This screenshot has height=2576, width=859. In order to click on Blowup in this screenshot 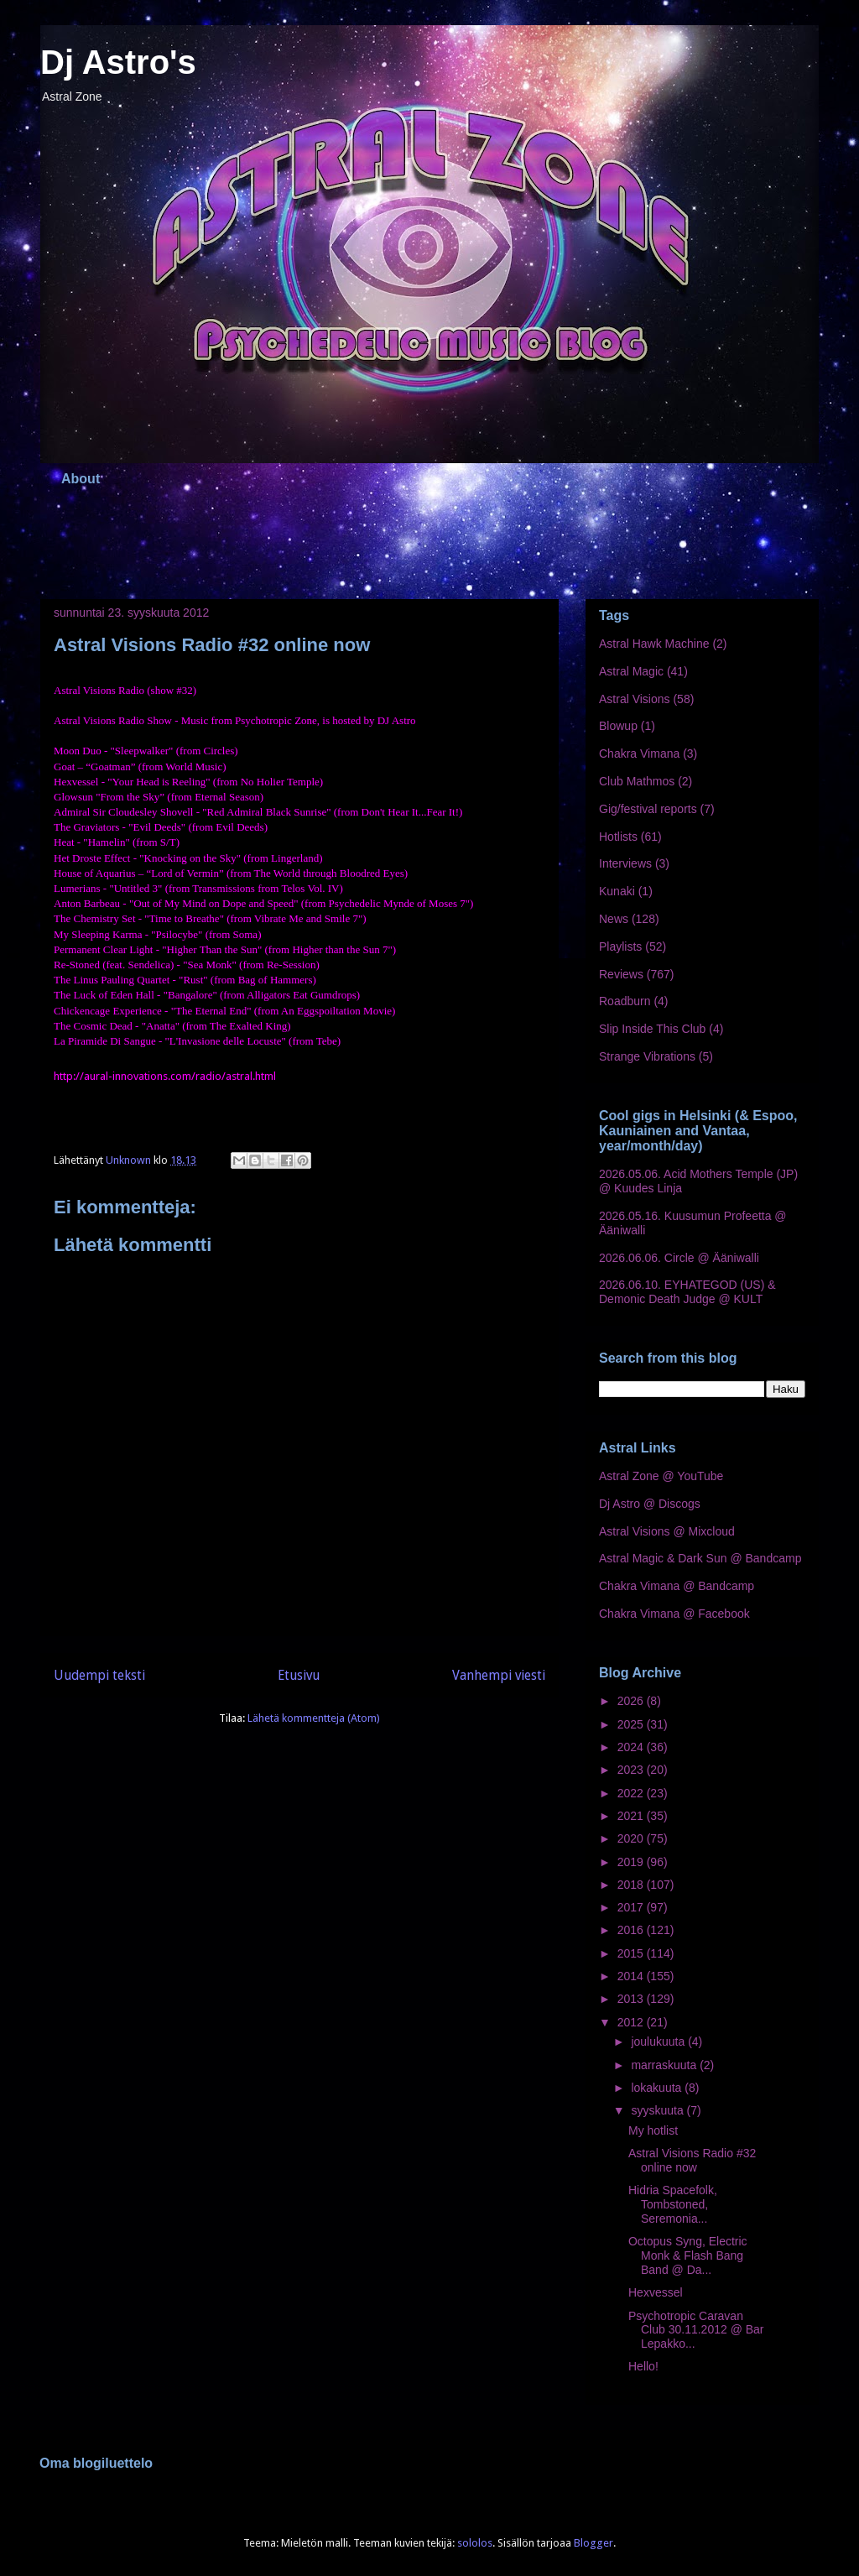, I will do `click(618, 726)`.